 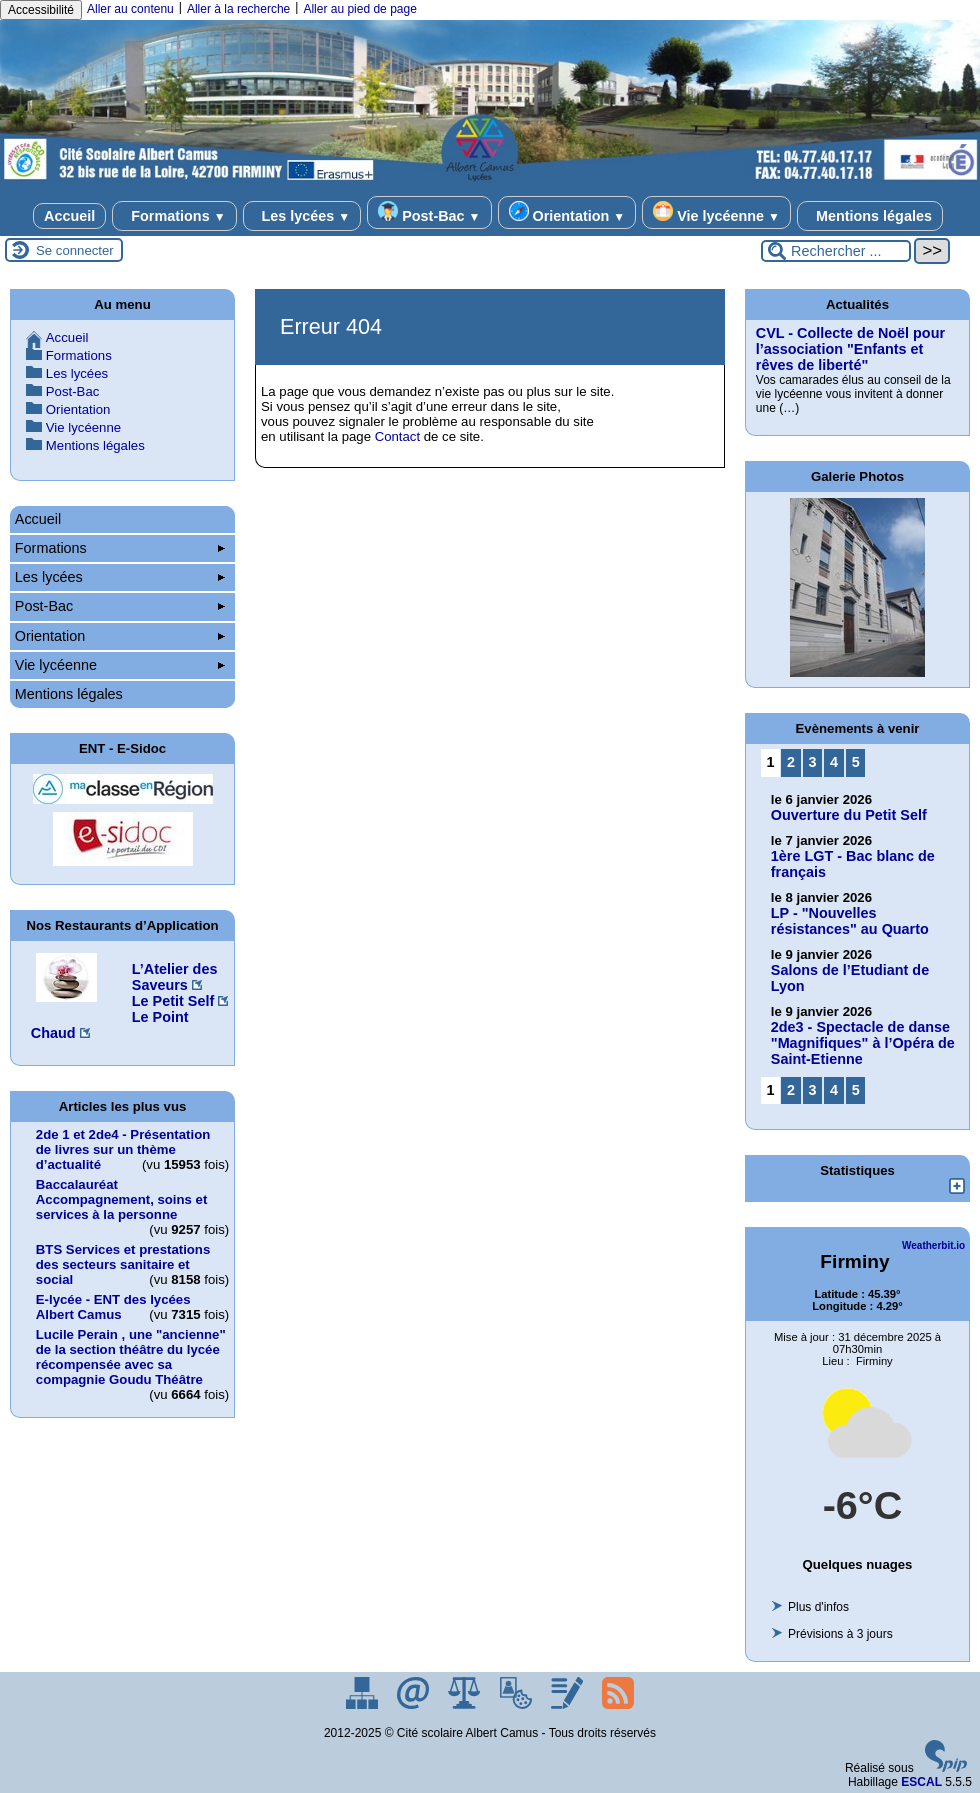 I want to click on Ouverture du Petit Self, so click(x=849, y=815).